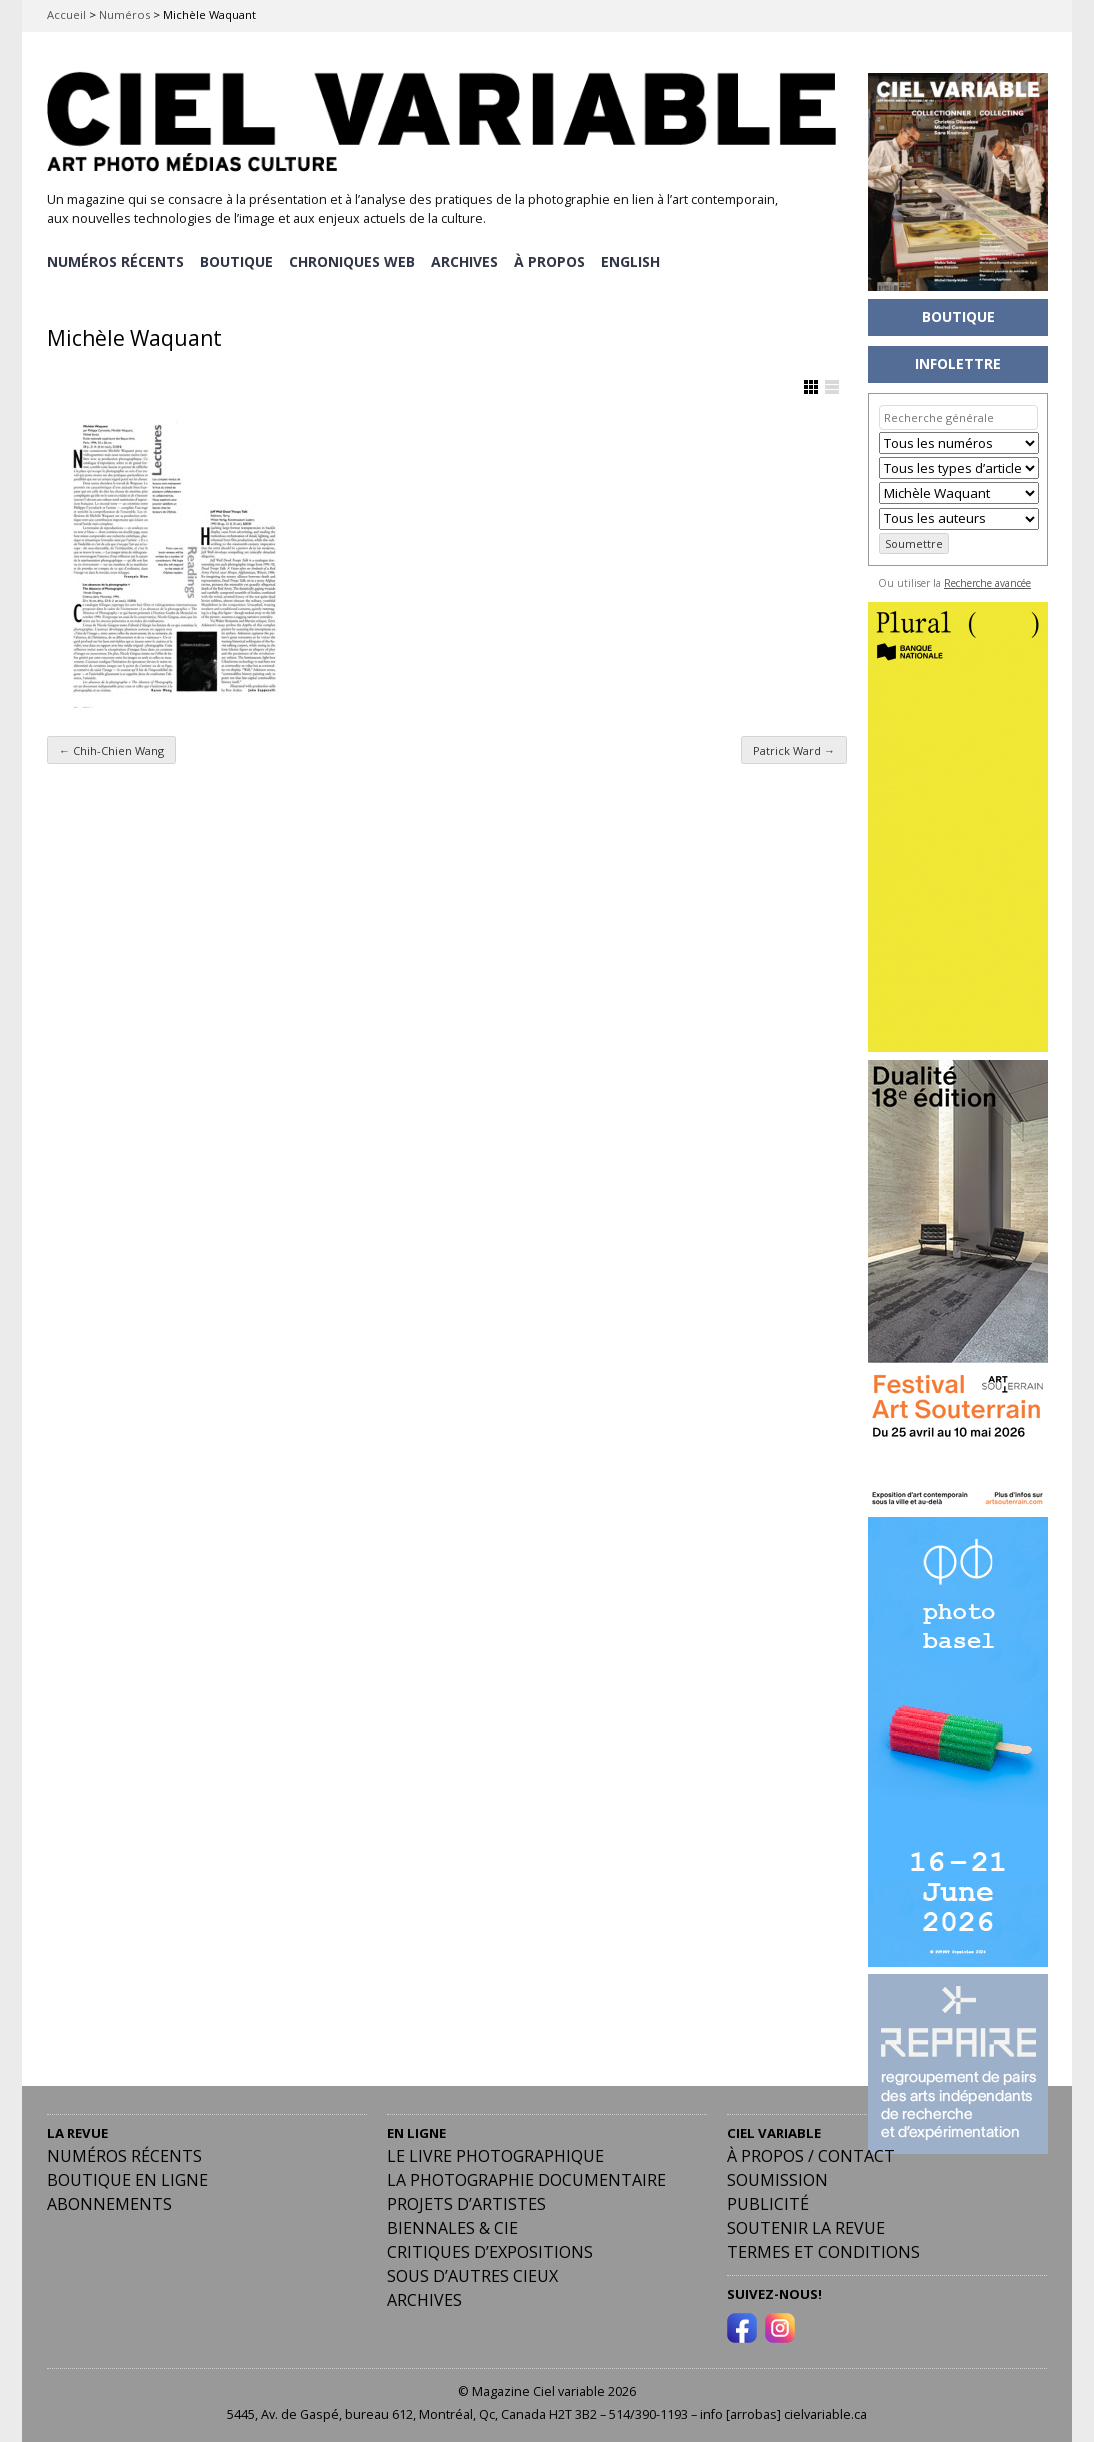 The image size is (1094, 2442). I want to click on CHRONIQUES WEB, so click(354, 260).